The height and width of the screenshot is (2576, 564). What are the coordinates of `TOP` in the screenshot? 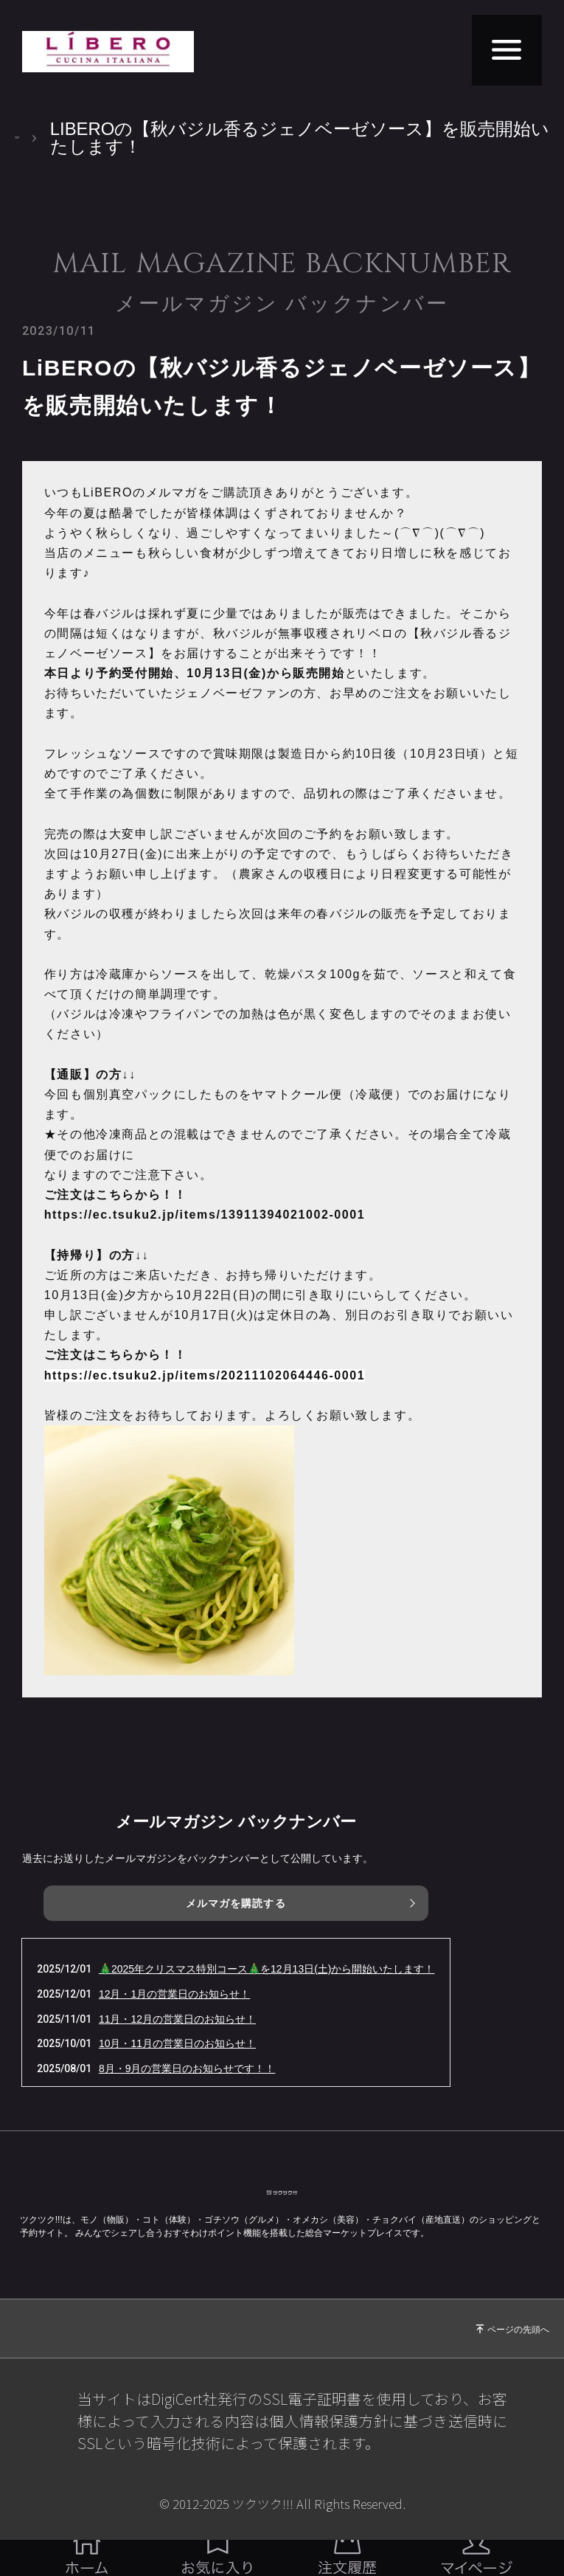 It's located at (33, 138).